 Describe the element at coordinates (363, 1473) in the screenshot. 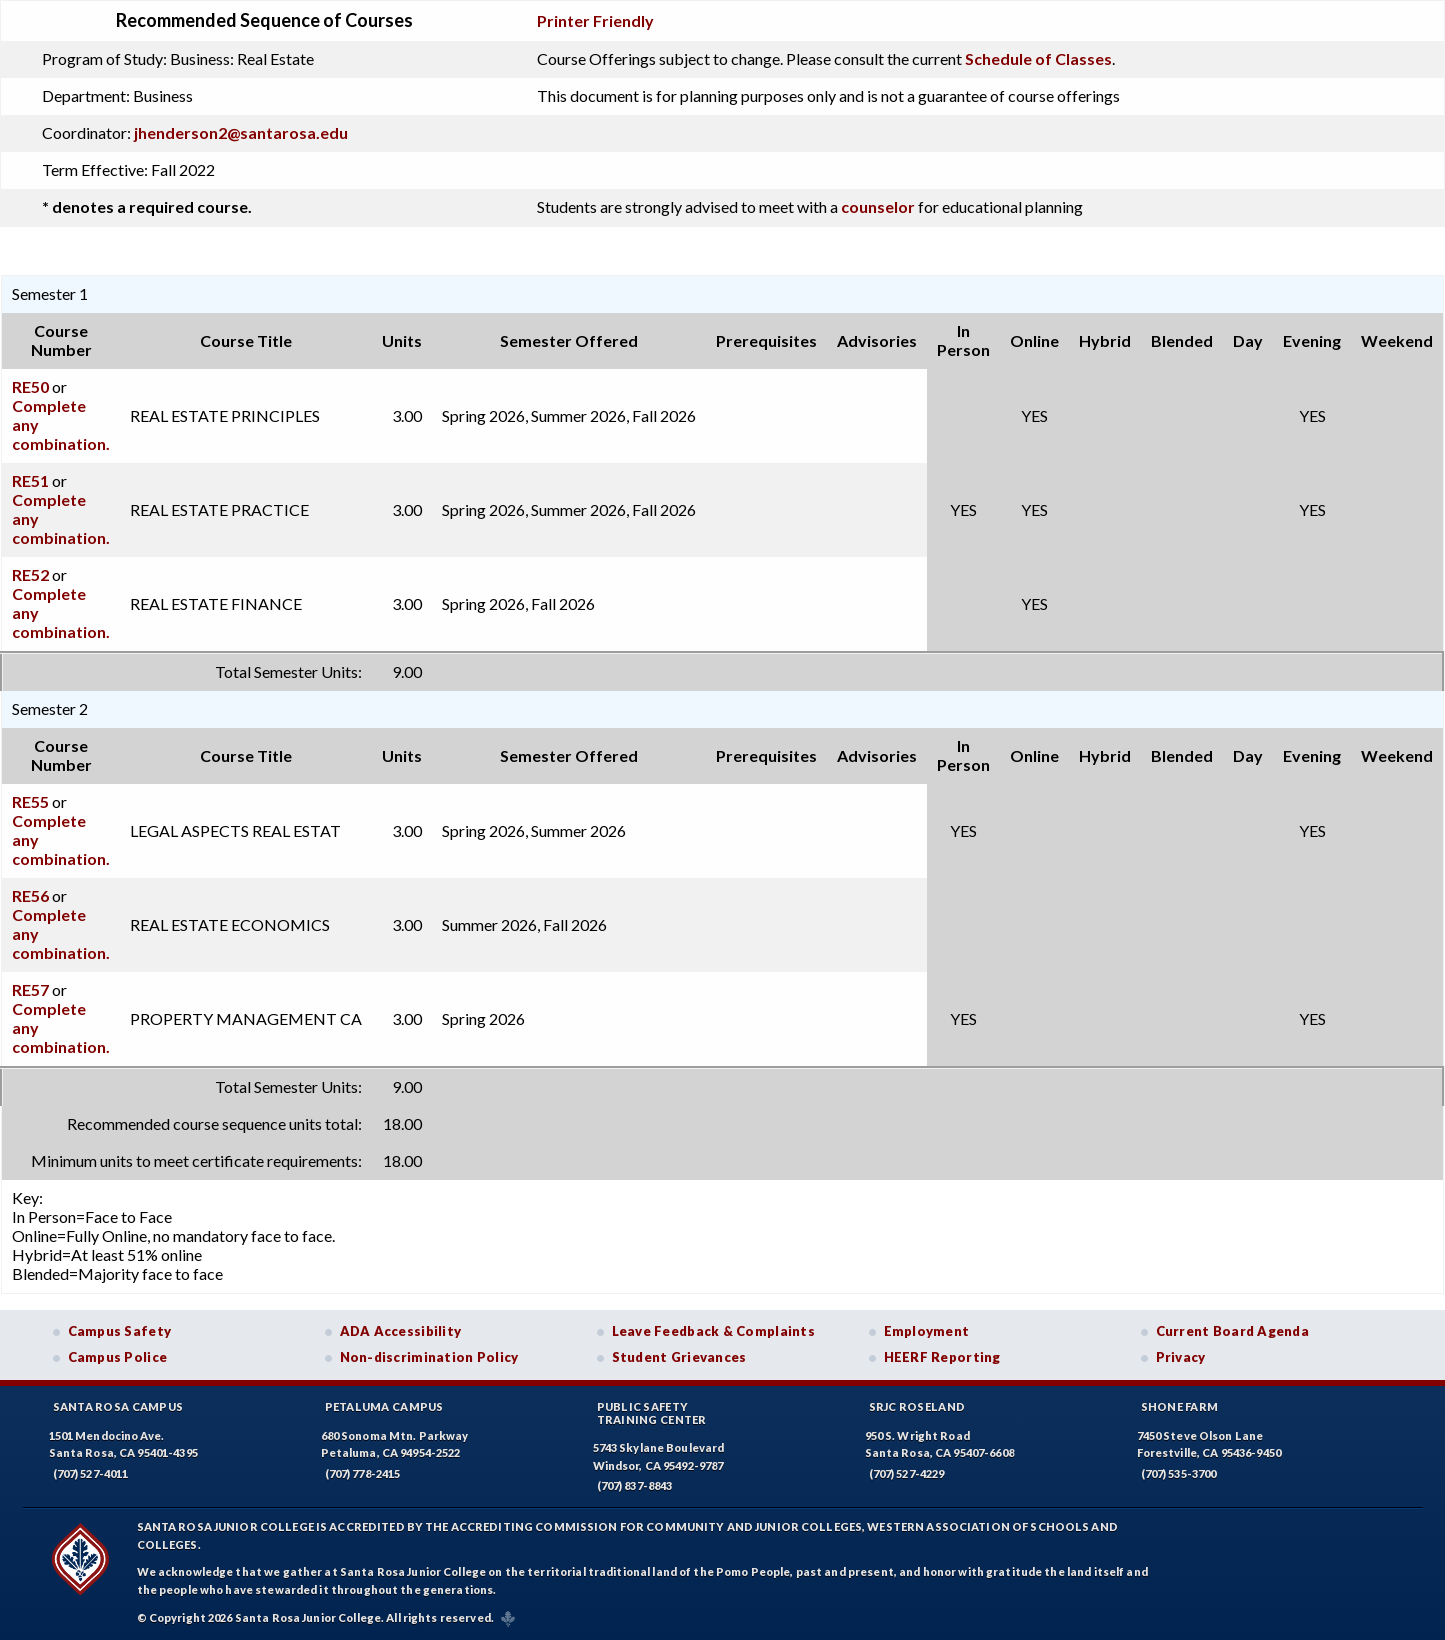

I see `(707) 778-2415` at that location.